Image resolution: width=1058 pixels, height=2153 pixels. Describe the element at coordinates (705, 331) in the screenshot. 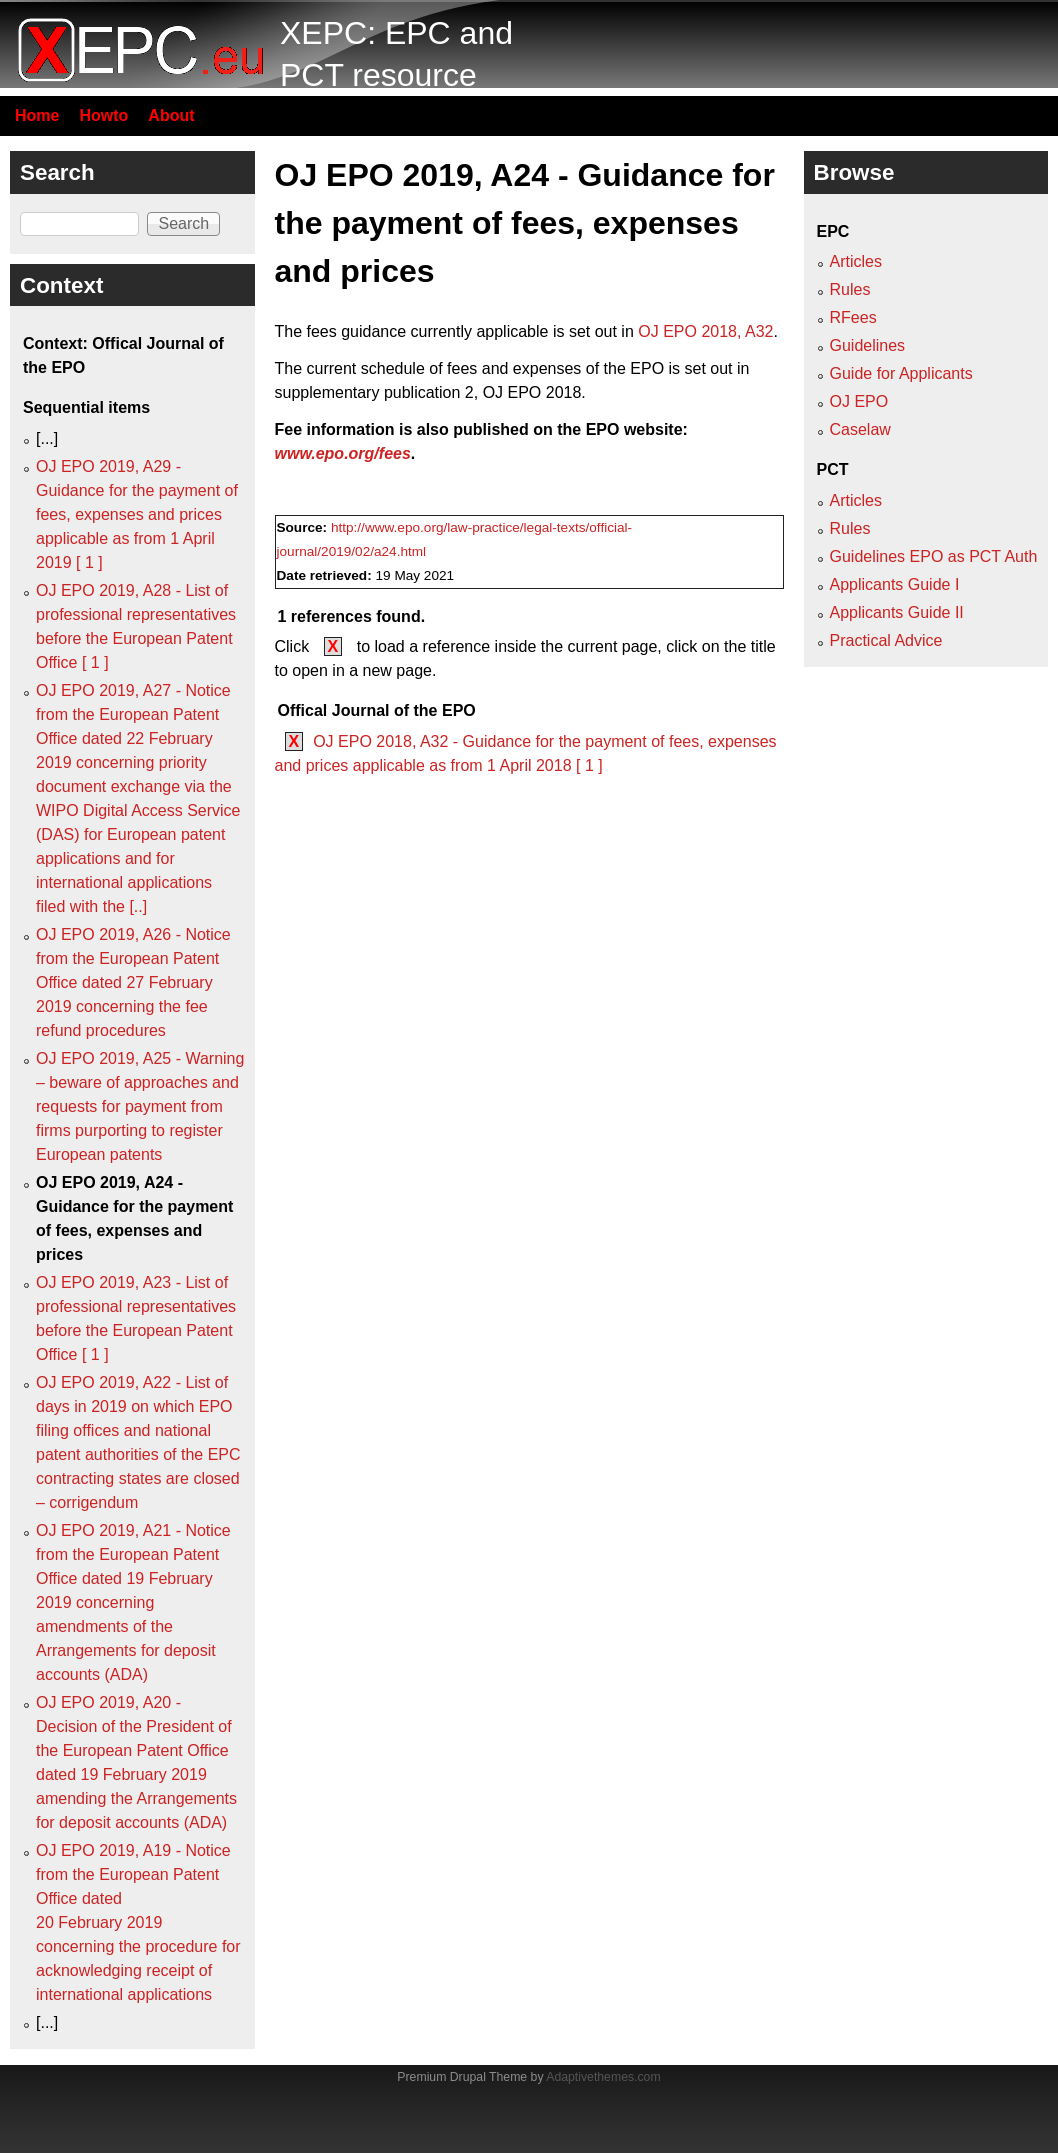

I see `OJ EPO 2018, A32` at that location.